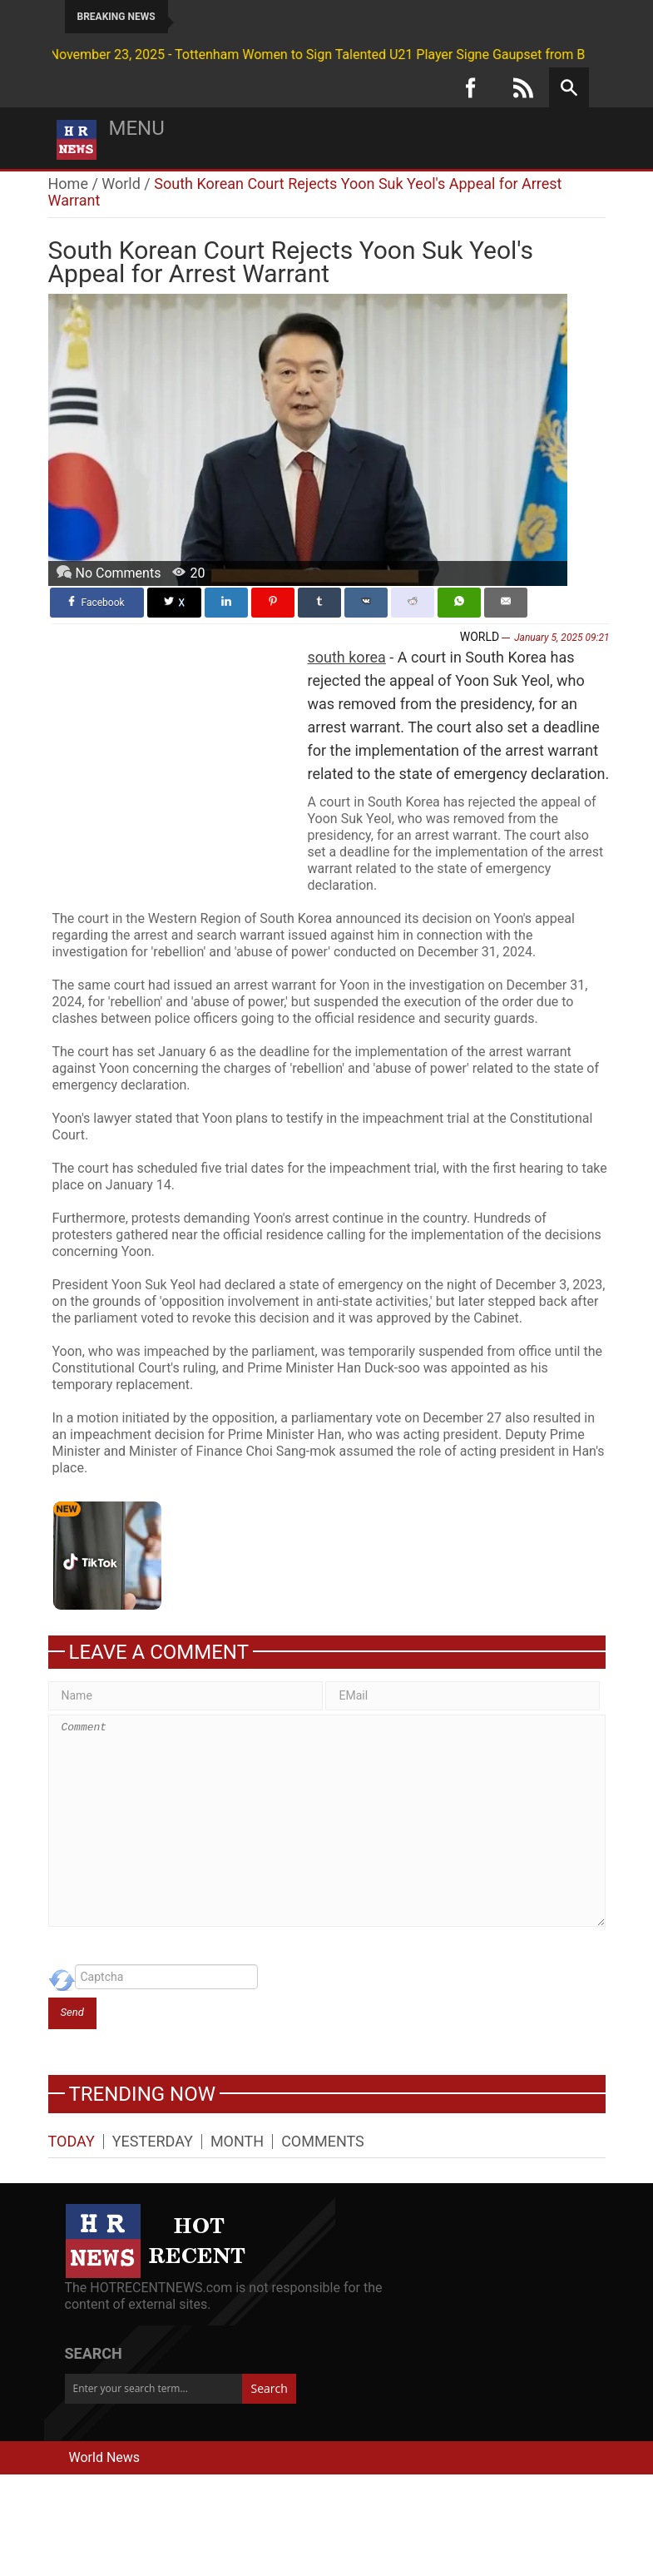  Describe the element at coordinates (68, 183) in the screenshot. I see `Home` at that location.